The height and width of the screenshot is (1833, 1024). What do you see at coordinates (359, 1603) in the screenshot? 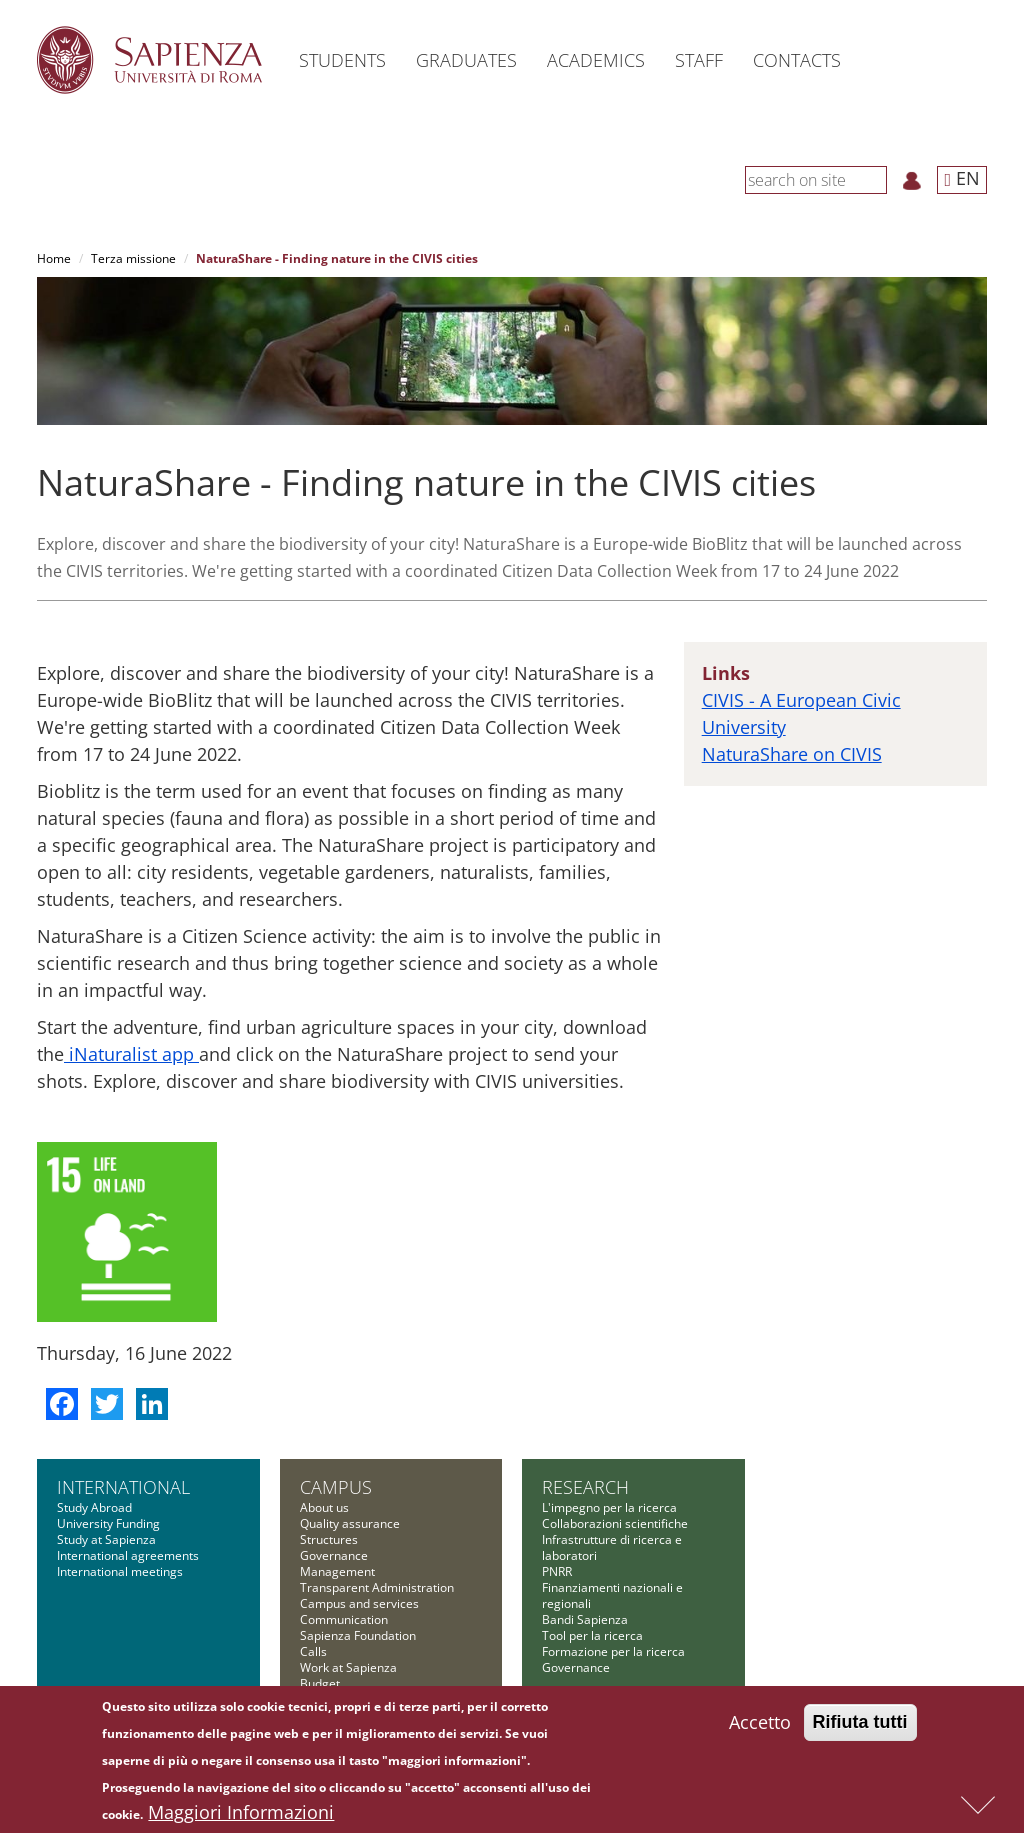
I see `Campus and services` at bounding box center [359, 1603].